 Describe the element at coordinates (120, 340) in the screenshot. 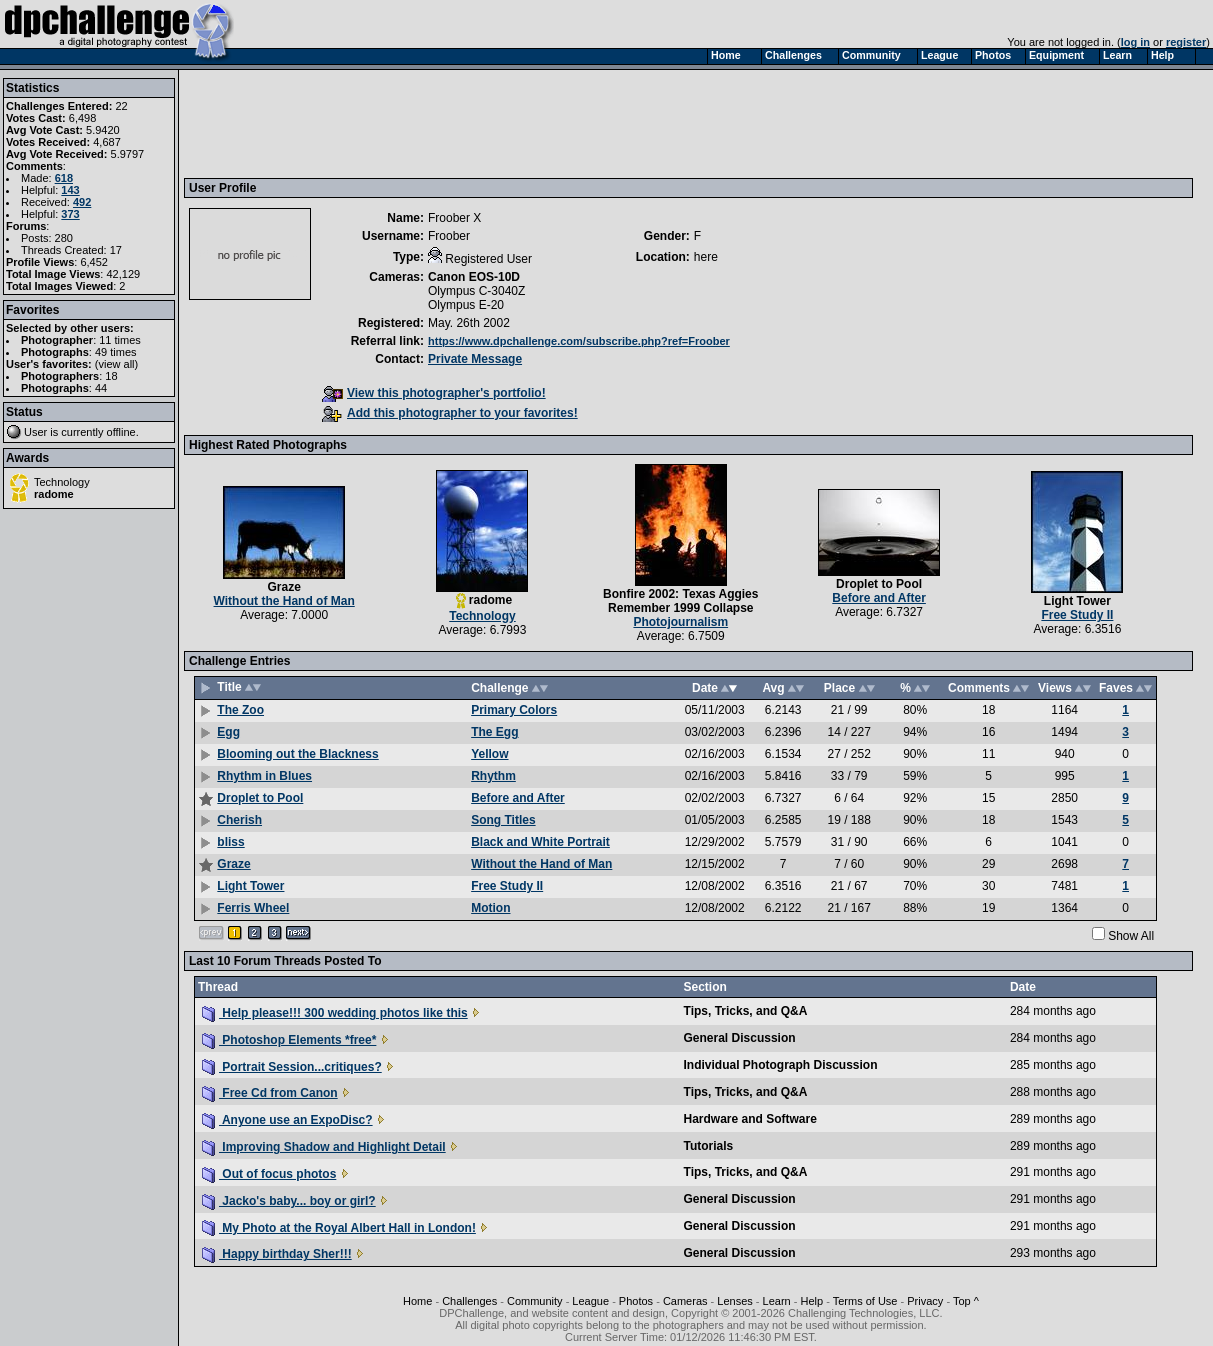

I see `11 times` at that location.